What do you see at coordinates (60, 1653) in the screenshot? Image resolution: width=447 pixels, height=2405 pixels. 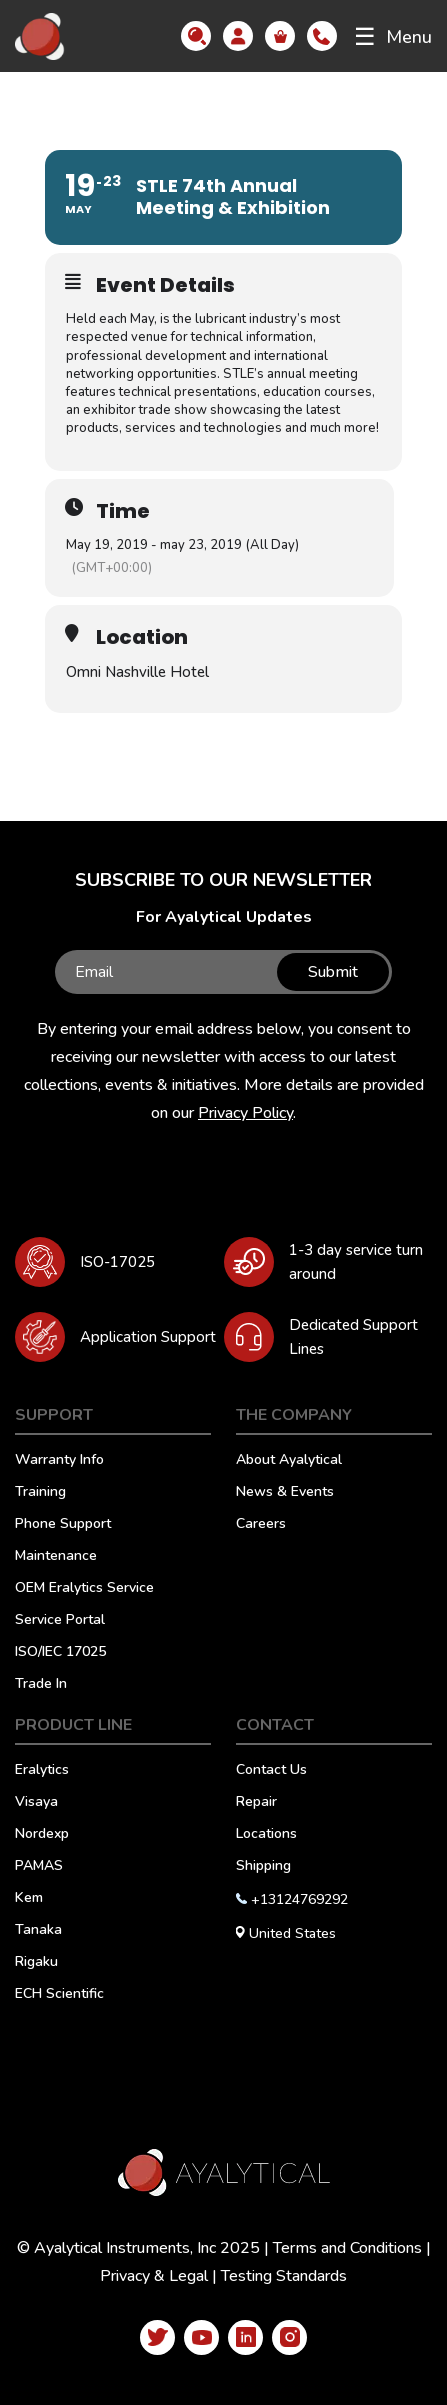 I see `ISO/IEC 17025` at bounding box center [60, 1653].